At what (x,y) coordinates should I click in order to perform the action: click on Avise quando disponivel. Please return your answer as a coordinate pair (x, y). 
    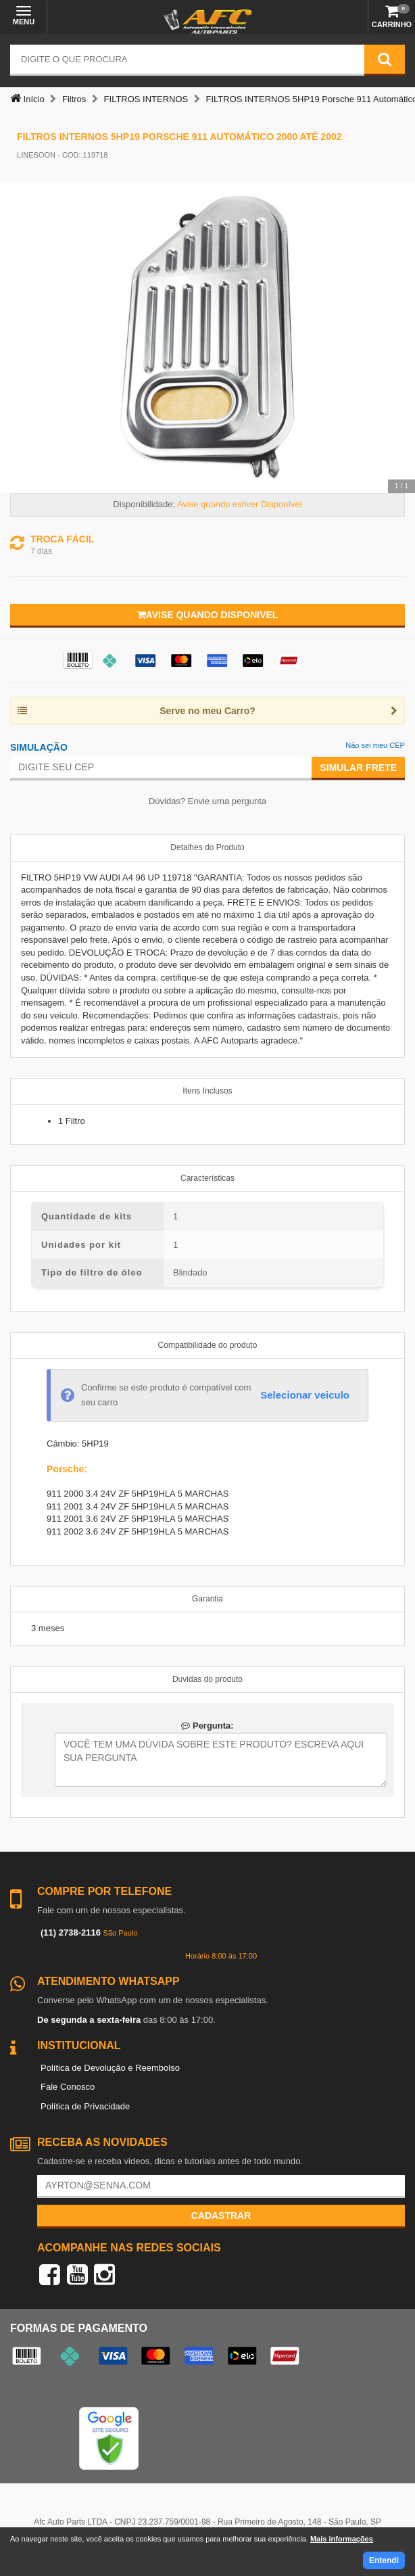
    Looking at the image, I should click on (207, 614).